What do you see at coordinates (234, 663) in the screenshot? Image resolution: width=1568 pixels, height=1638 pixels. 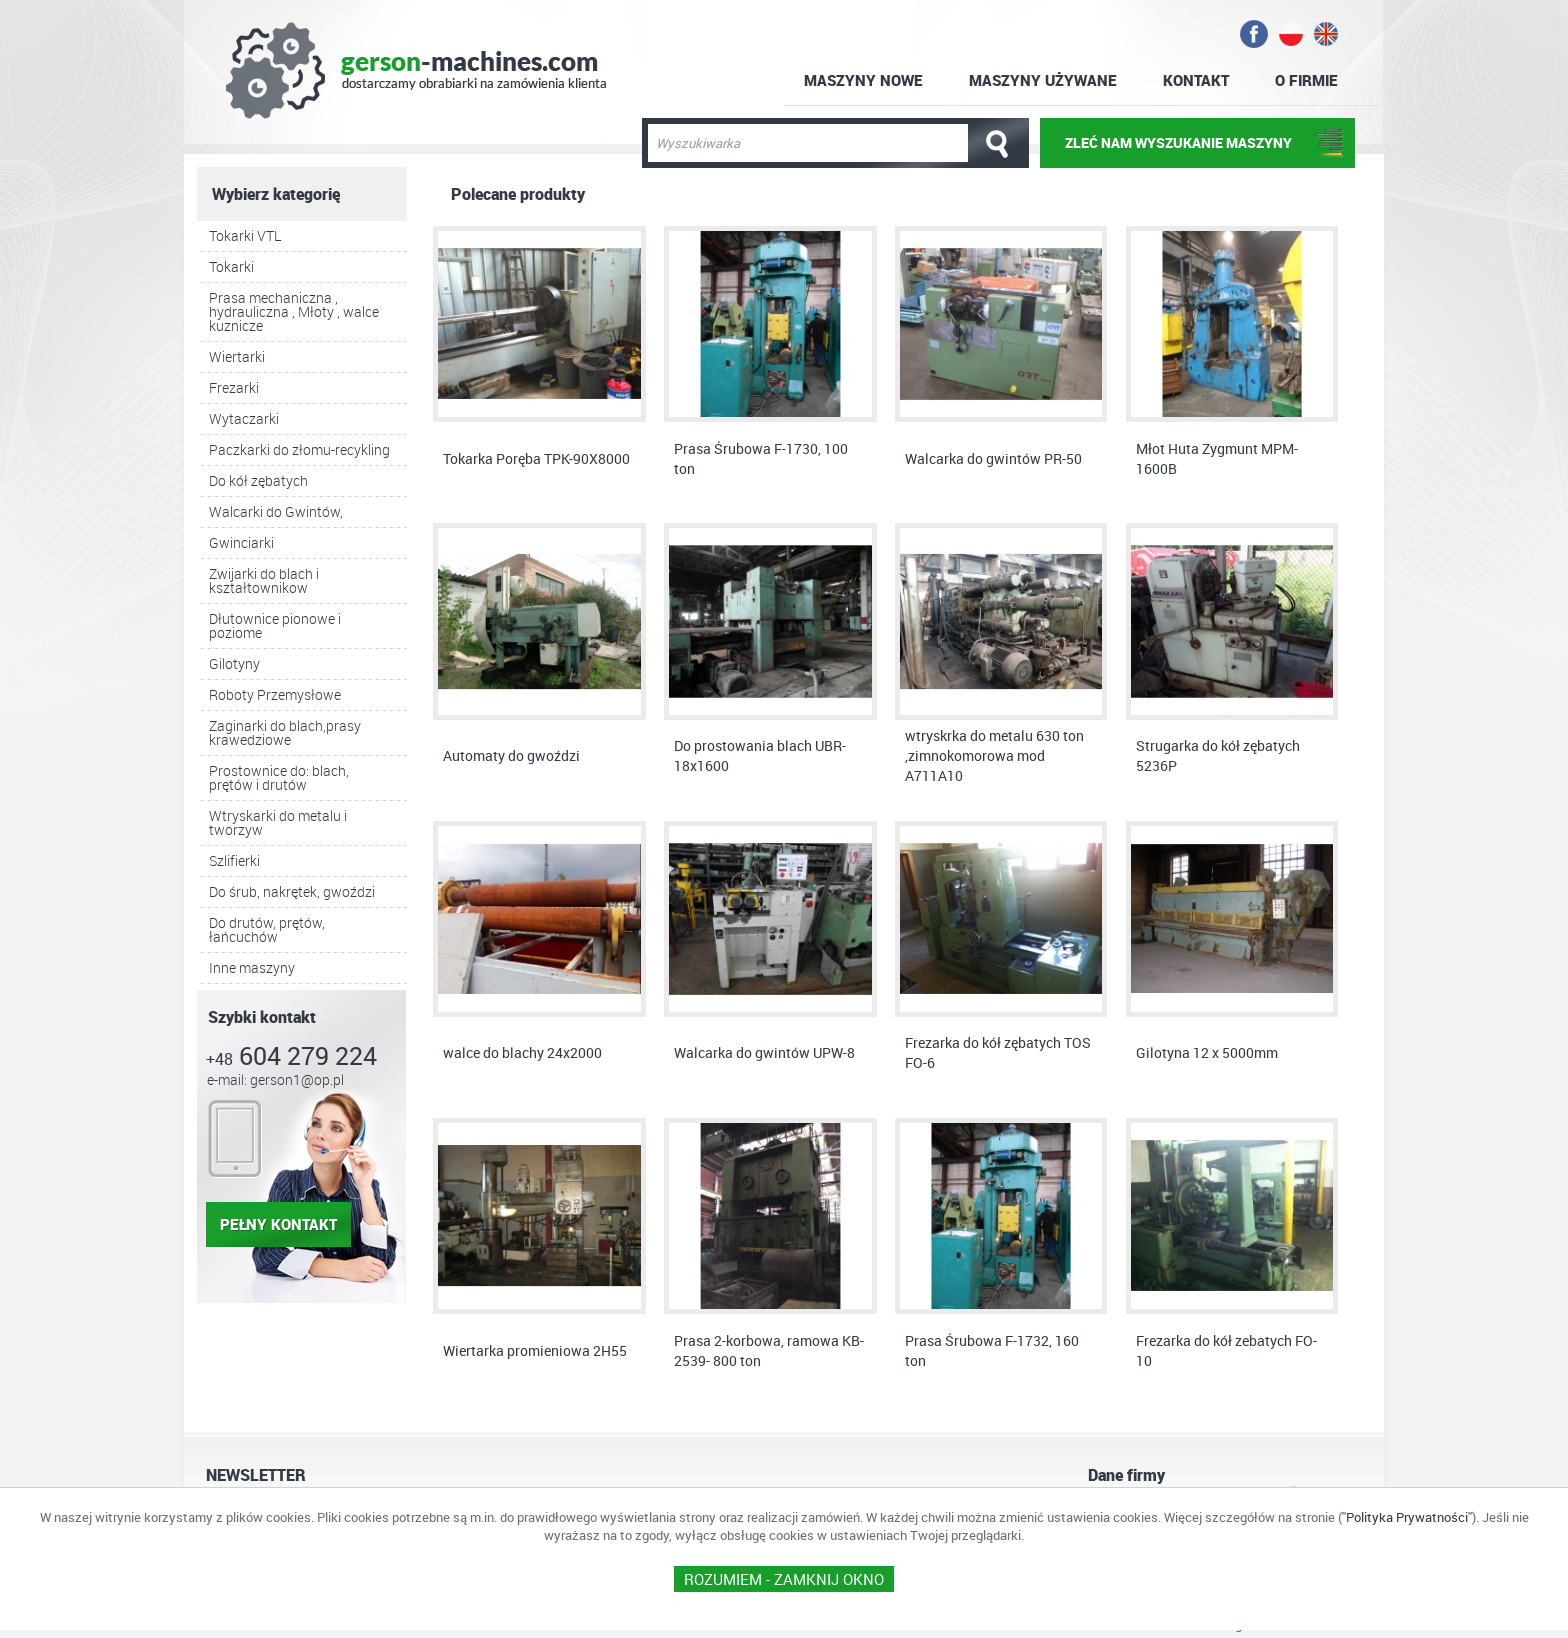 I see `Gilotyny` at bounding box center [234, 663].